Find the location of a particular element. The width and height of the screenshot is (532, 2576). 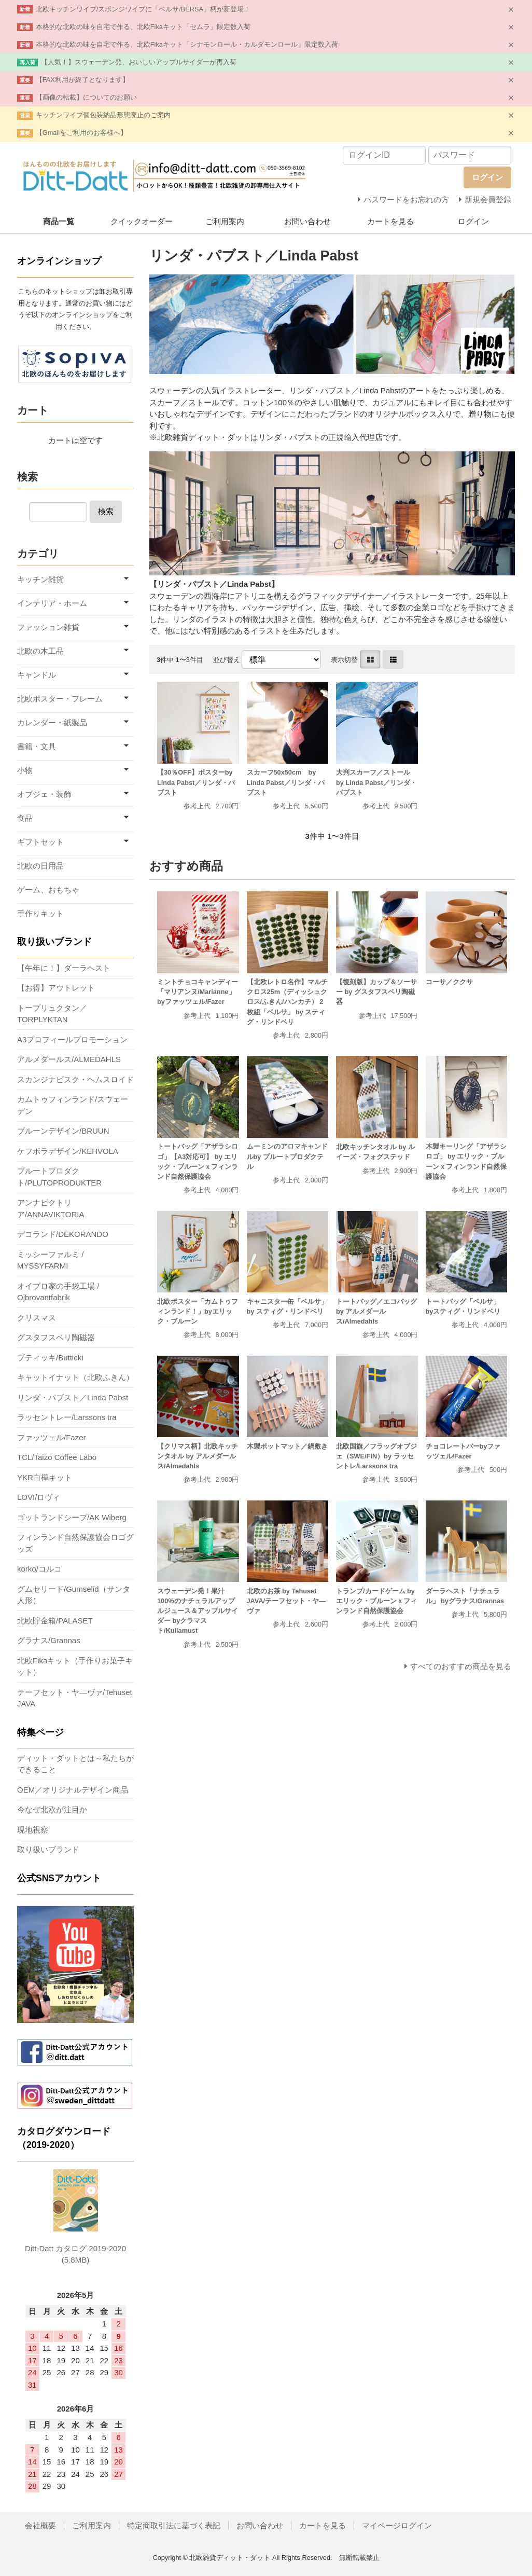

ファッション雑貨 is located at coordinates (48, 627).